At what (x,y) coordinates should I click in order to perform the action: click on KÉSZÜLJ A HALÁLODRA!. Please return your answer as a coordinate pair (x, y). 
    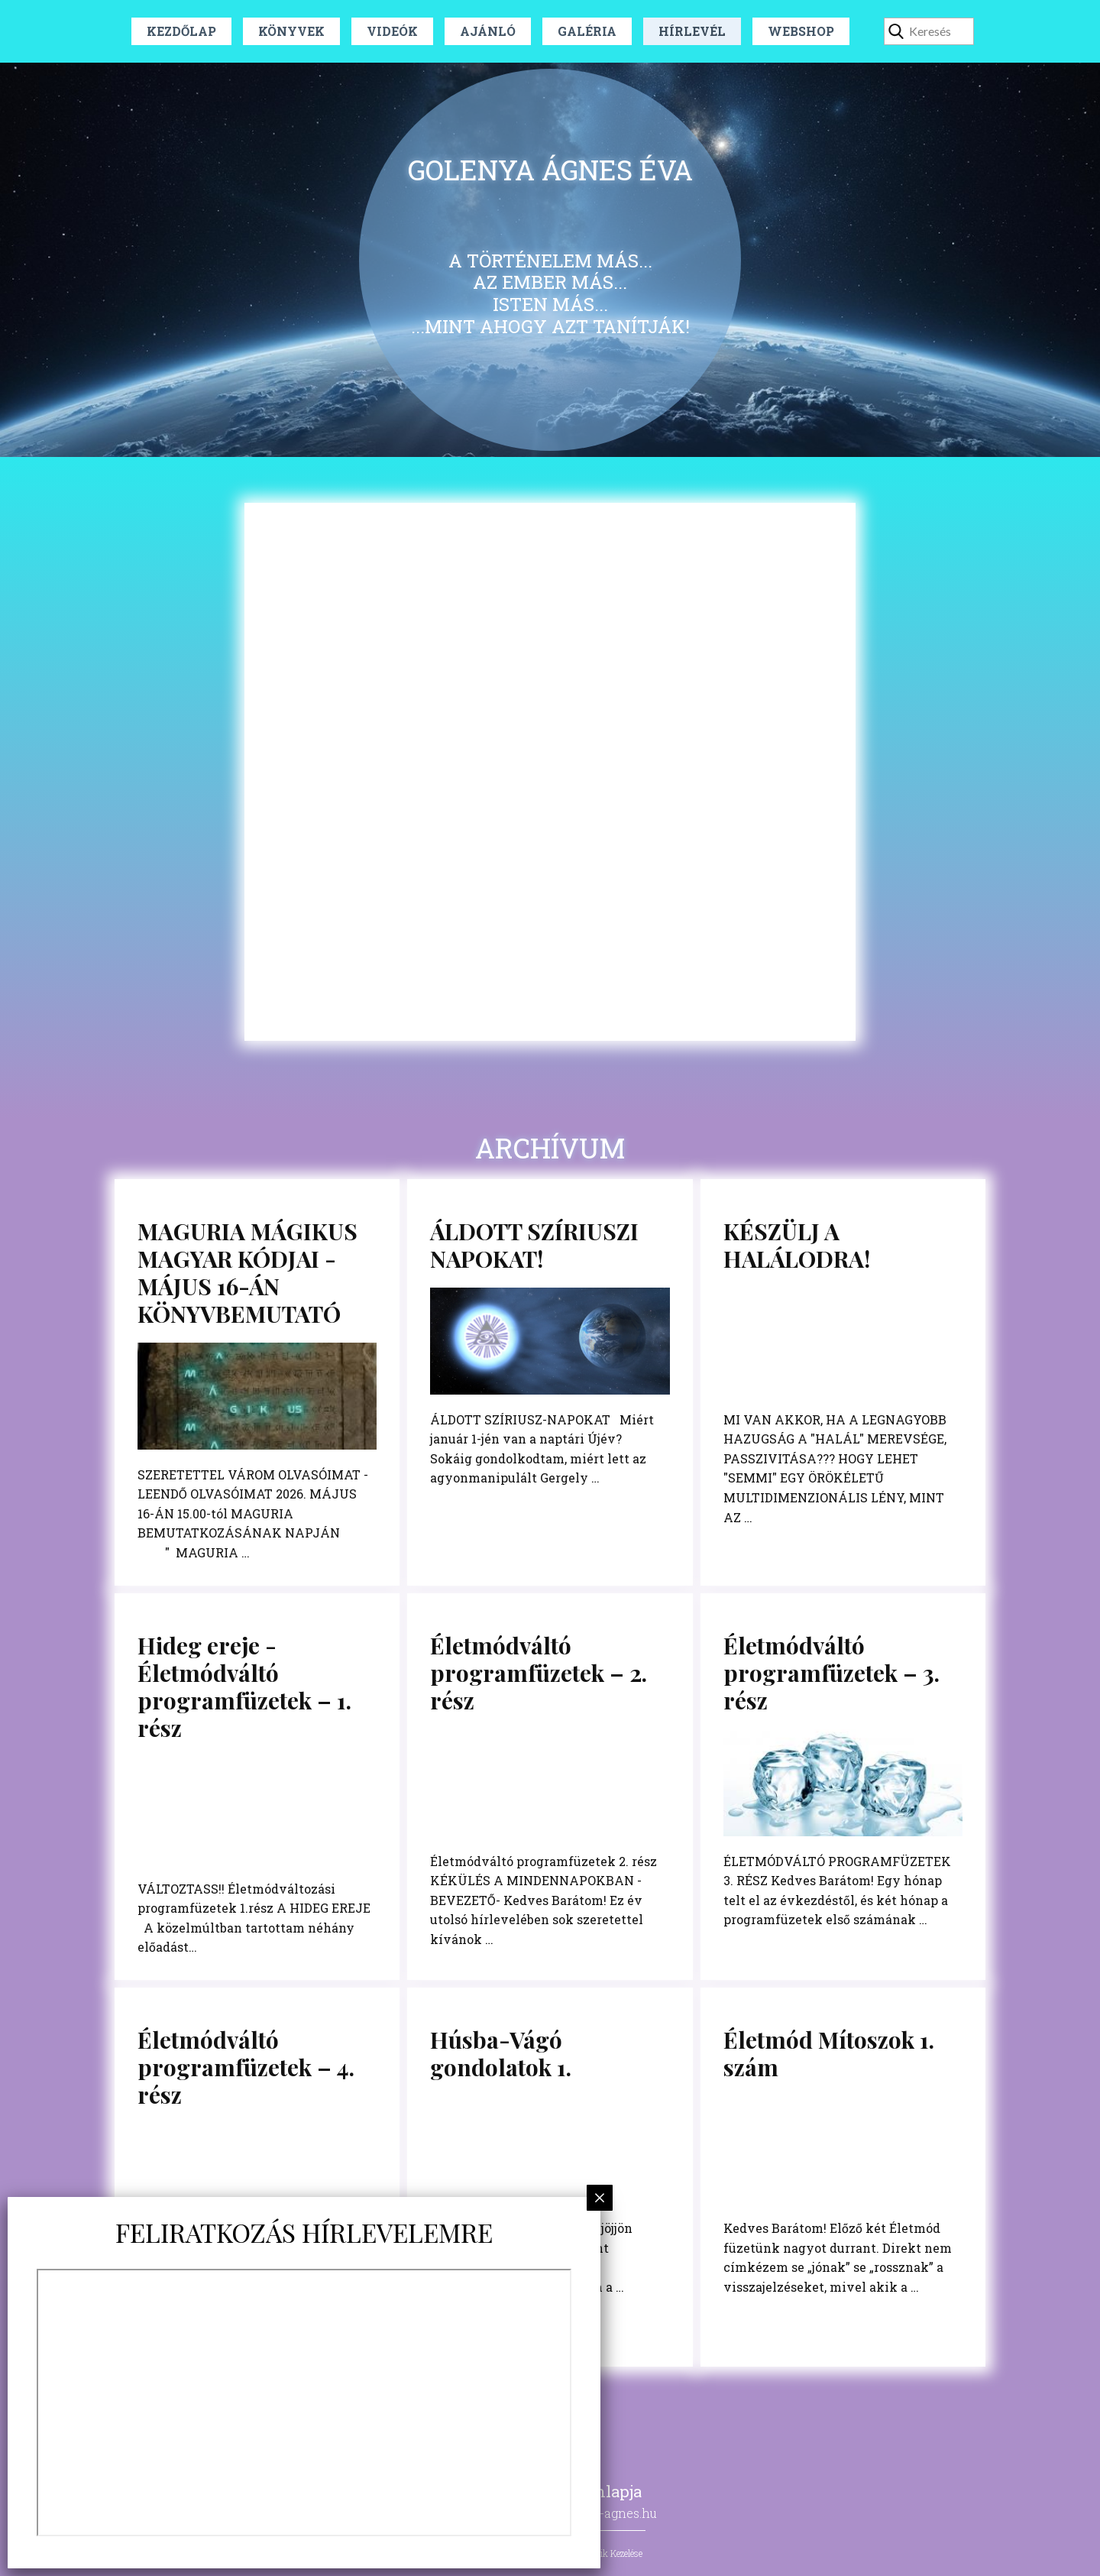
    Looking at the image, I should click on (796, 1245).